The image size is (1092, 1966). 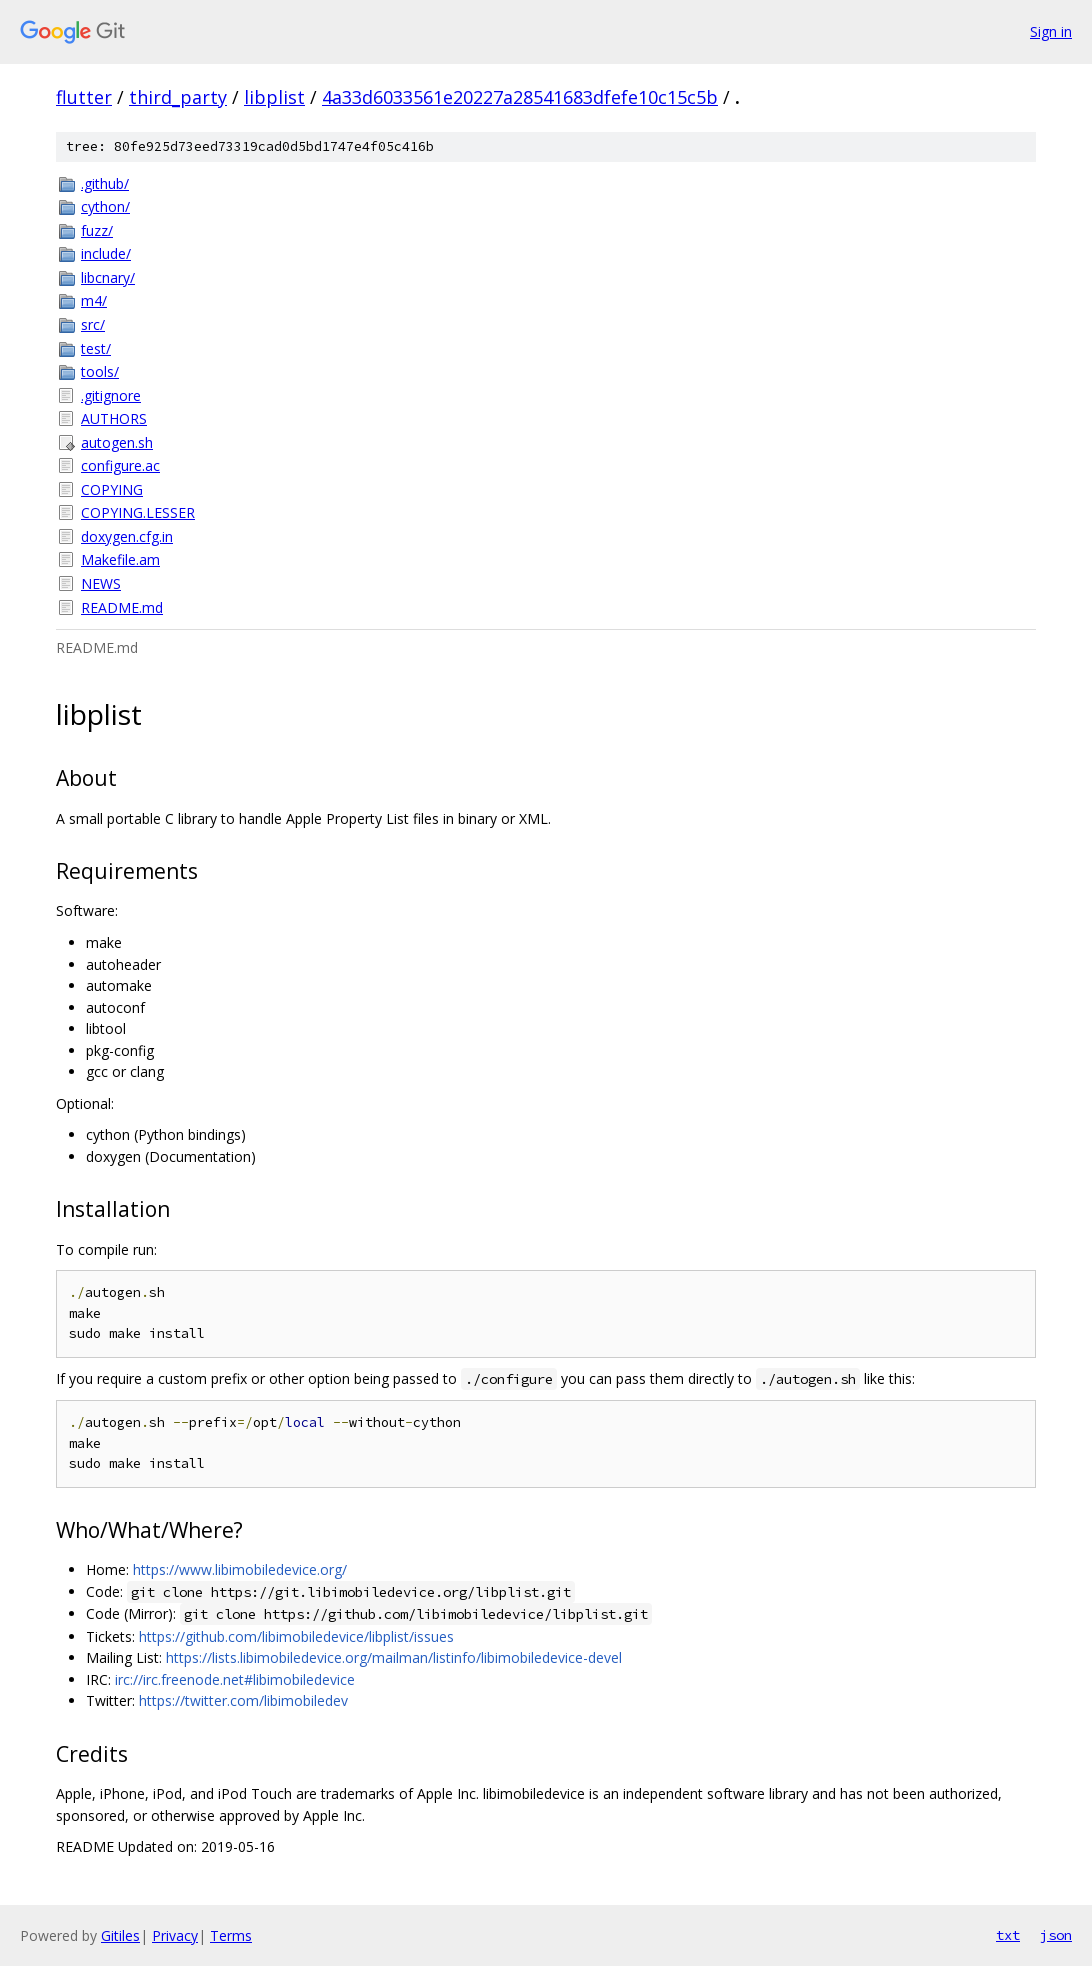 What do you see at coordinates (106, 253) in the screenshot?
I see `include/` at bounding box center [106, 253].